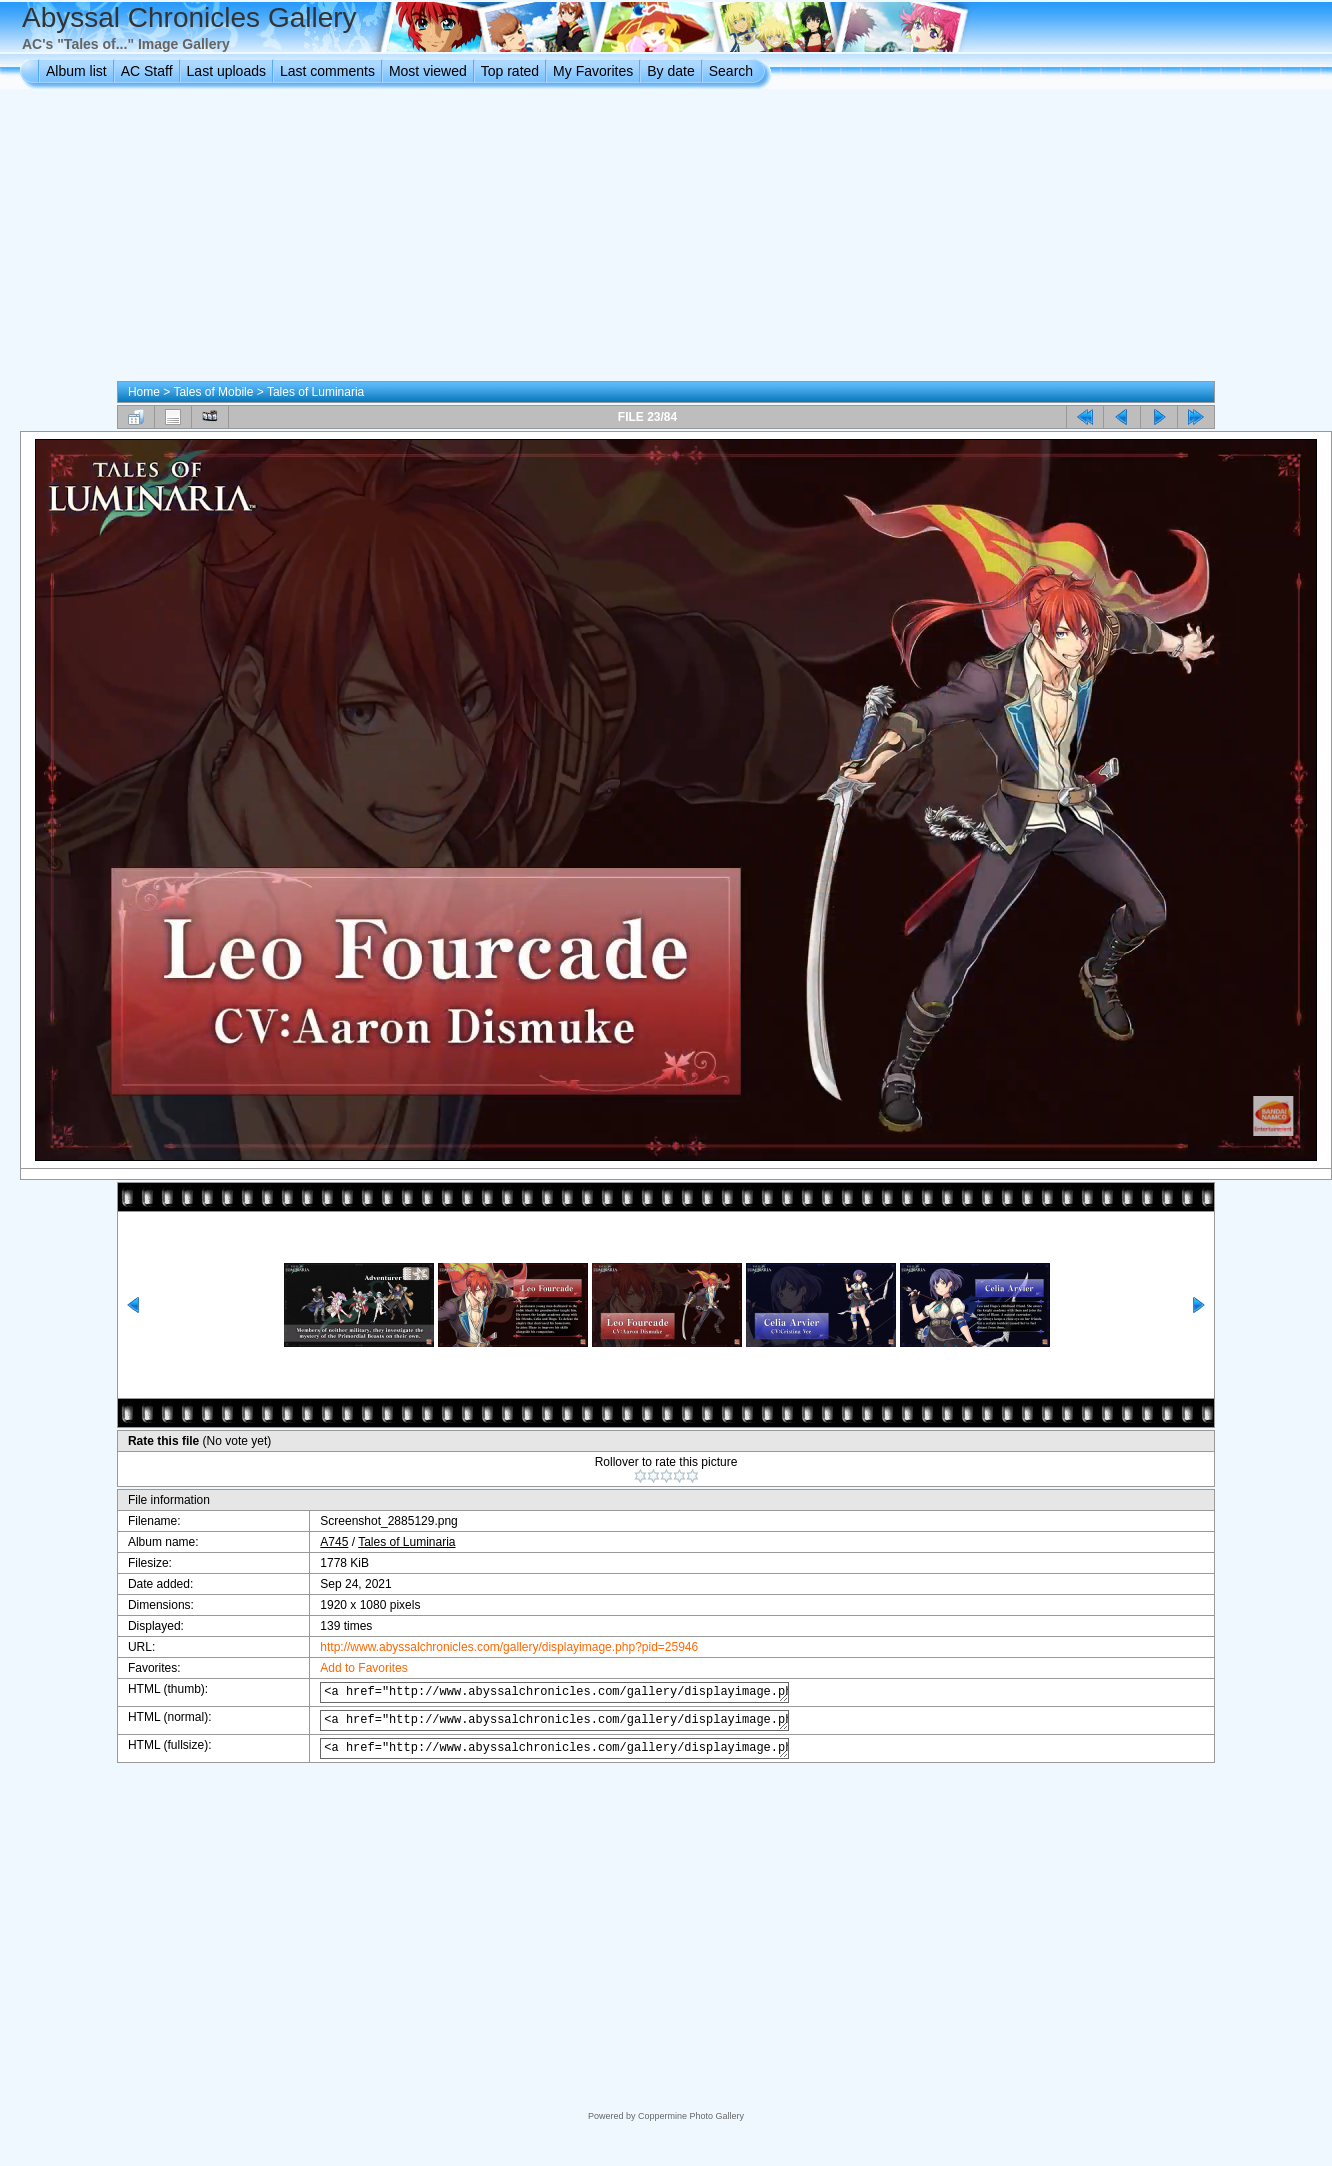 Image resolution: width=1332 pixels, height=2166 pixels. I want to click on Last comments, so click(327, 71).